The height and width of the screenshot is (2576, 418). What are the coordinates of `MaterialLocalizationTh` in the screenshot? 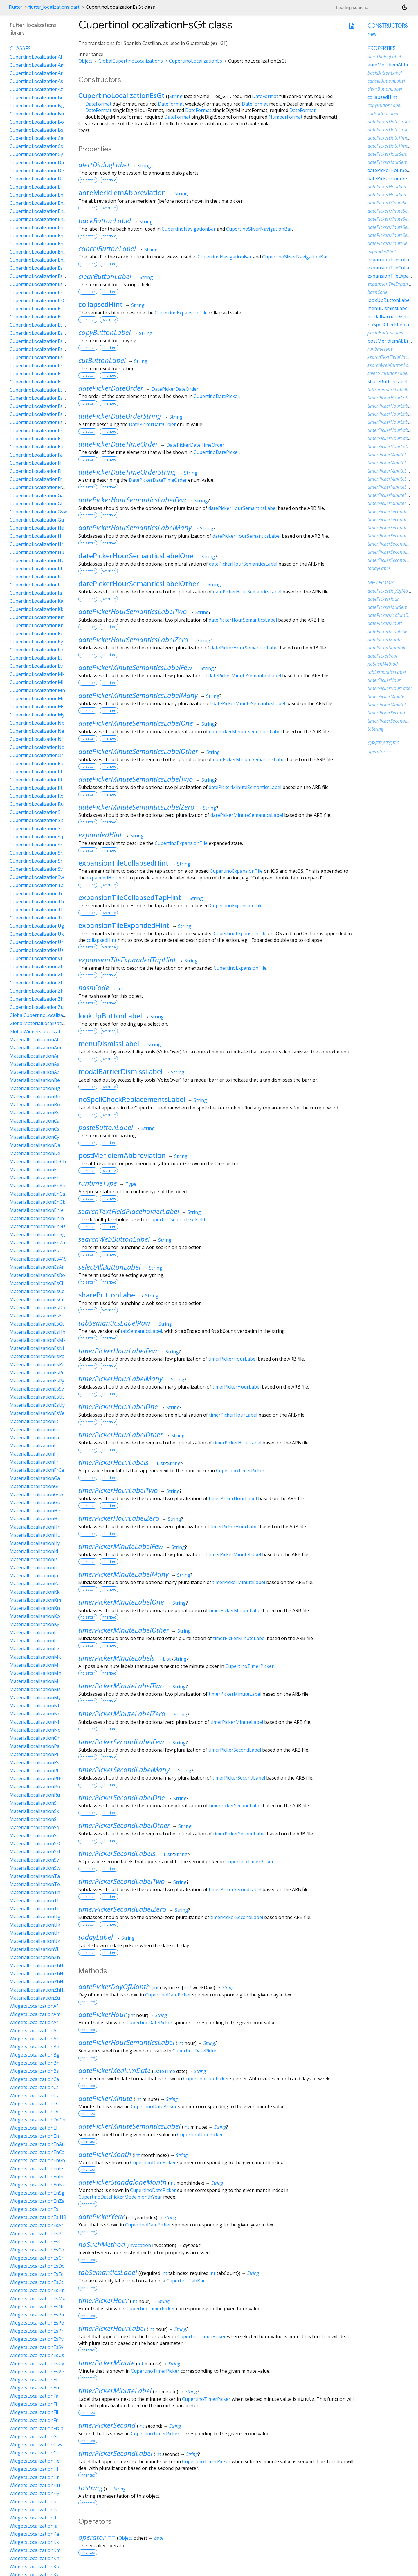 It's located at (35, 1892).